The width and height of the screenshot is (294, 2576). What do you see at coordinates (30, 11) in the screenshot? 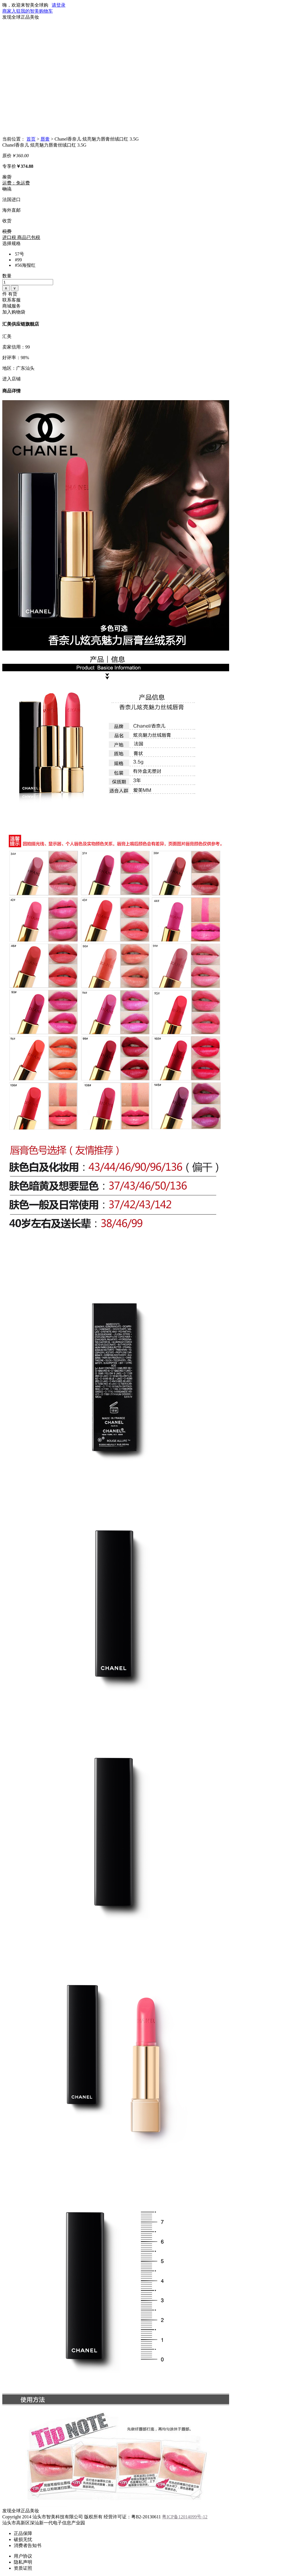
I see `我的智美` at bounding box center [30, 11].